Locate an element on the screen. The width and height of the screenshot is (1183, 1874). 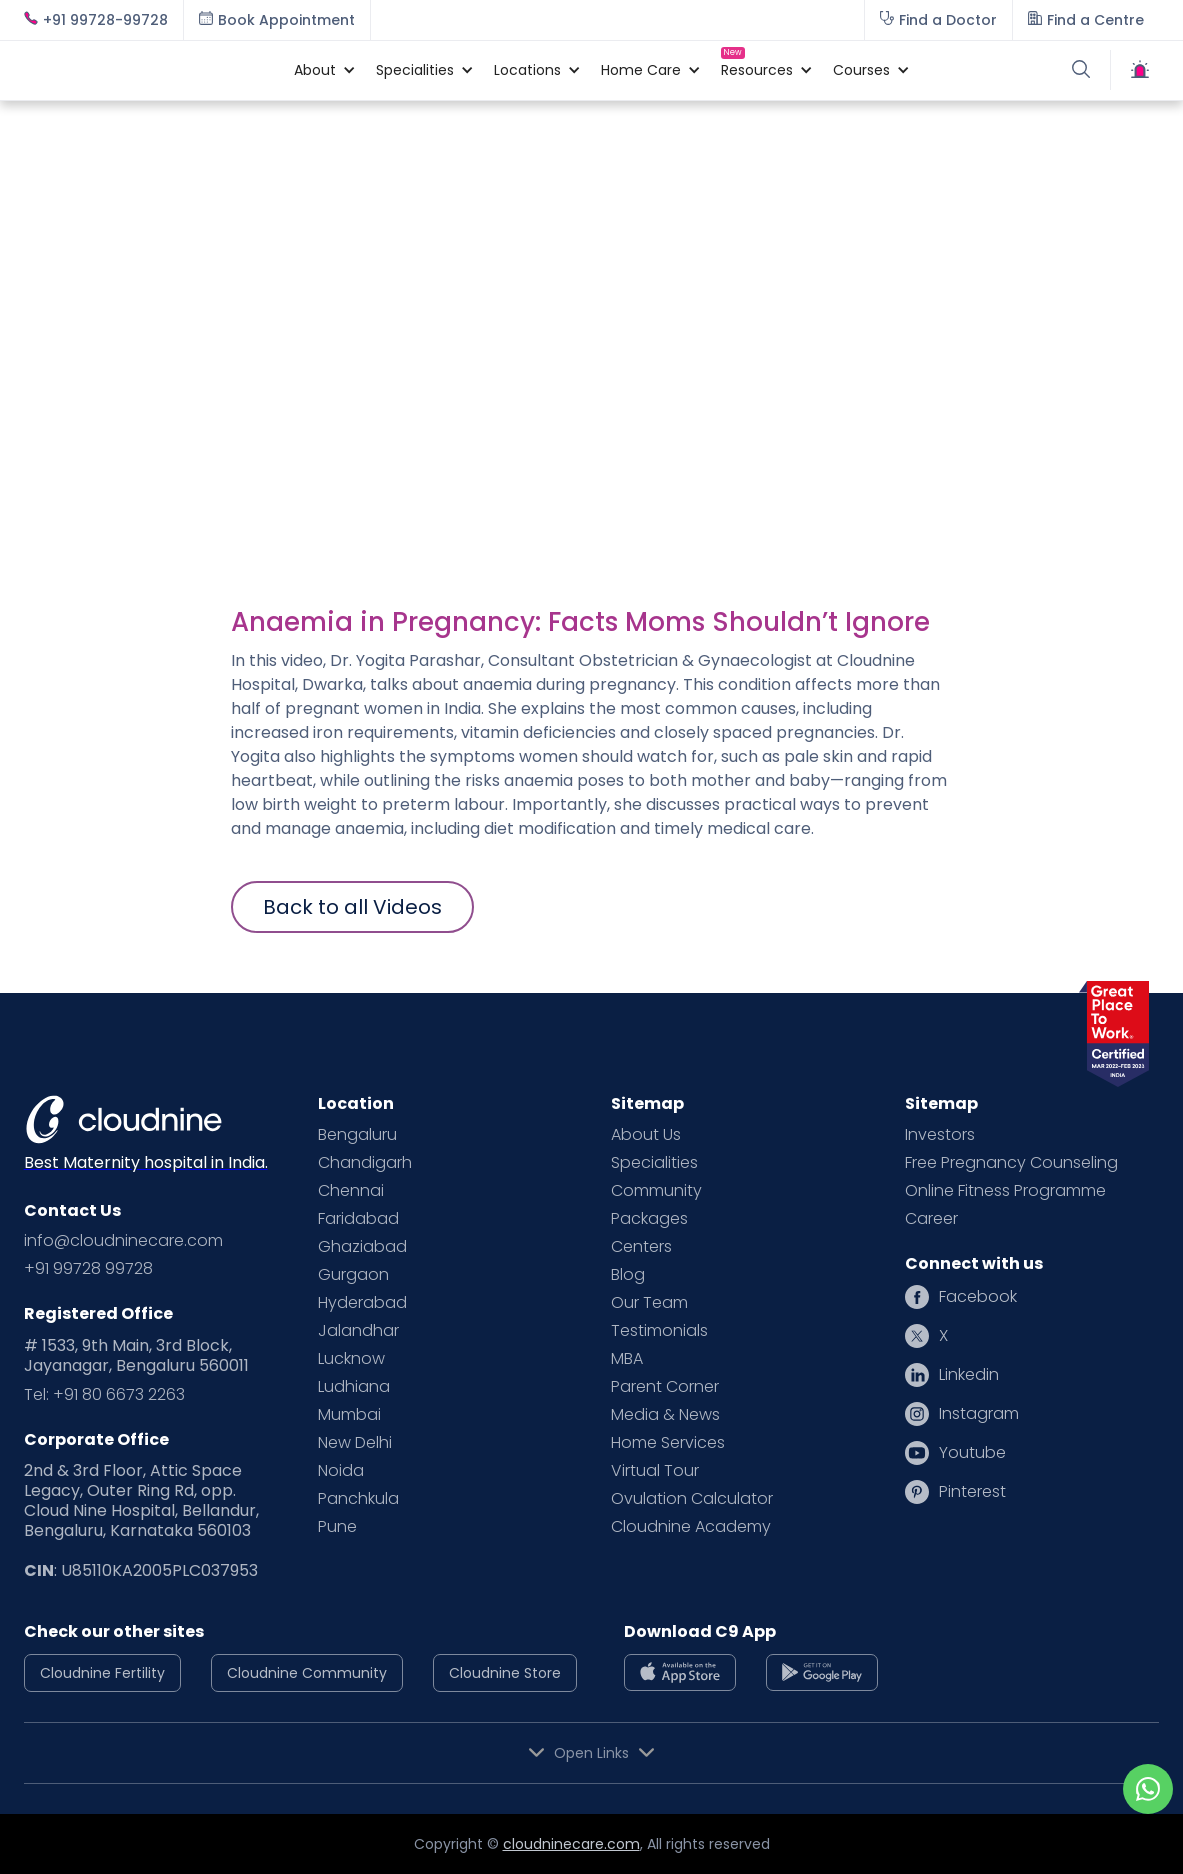
Hyderabad is located at coordinates (362, 1303).